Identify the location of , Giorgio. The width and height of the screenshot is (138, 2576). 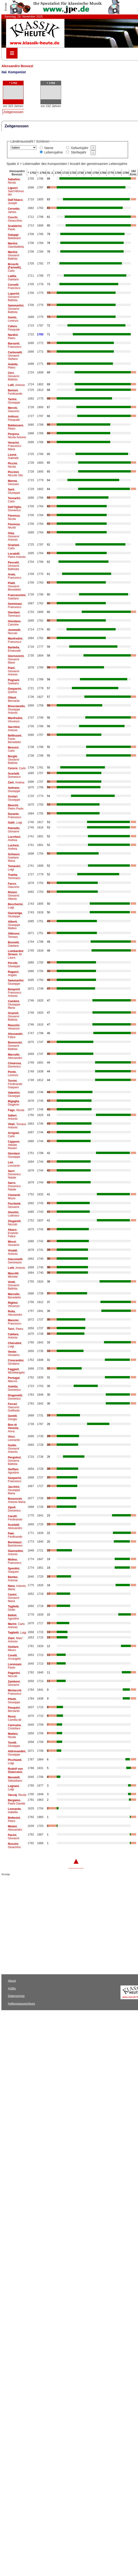
(13, 1417).